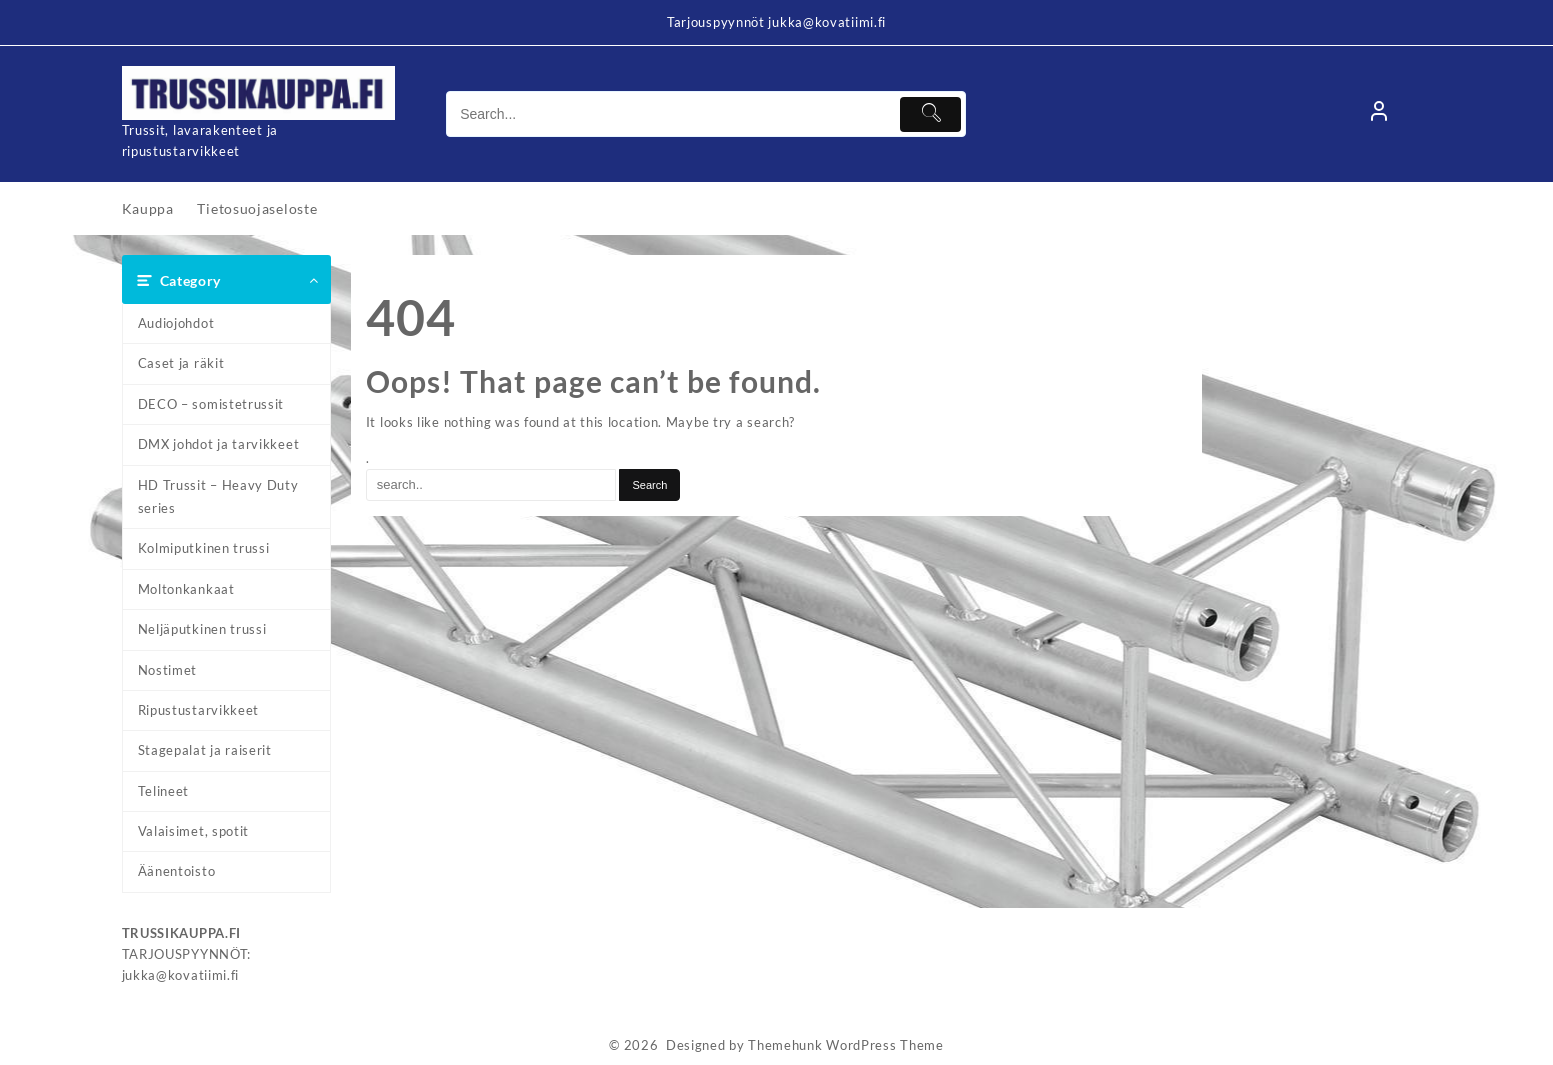 Image resolution: width=1553 pixels, height=1065 pixels. I want to click on Äänentoisto, so click(177, 871).